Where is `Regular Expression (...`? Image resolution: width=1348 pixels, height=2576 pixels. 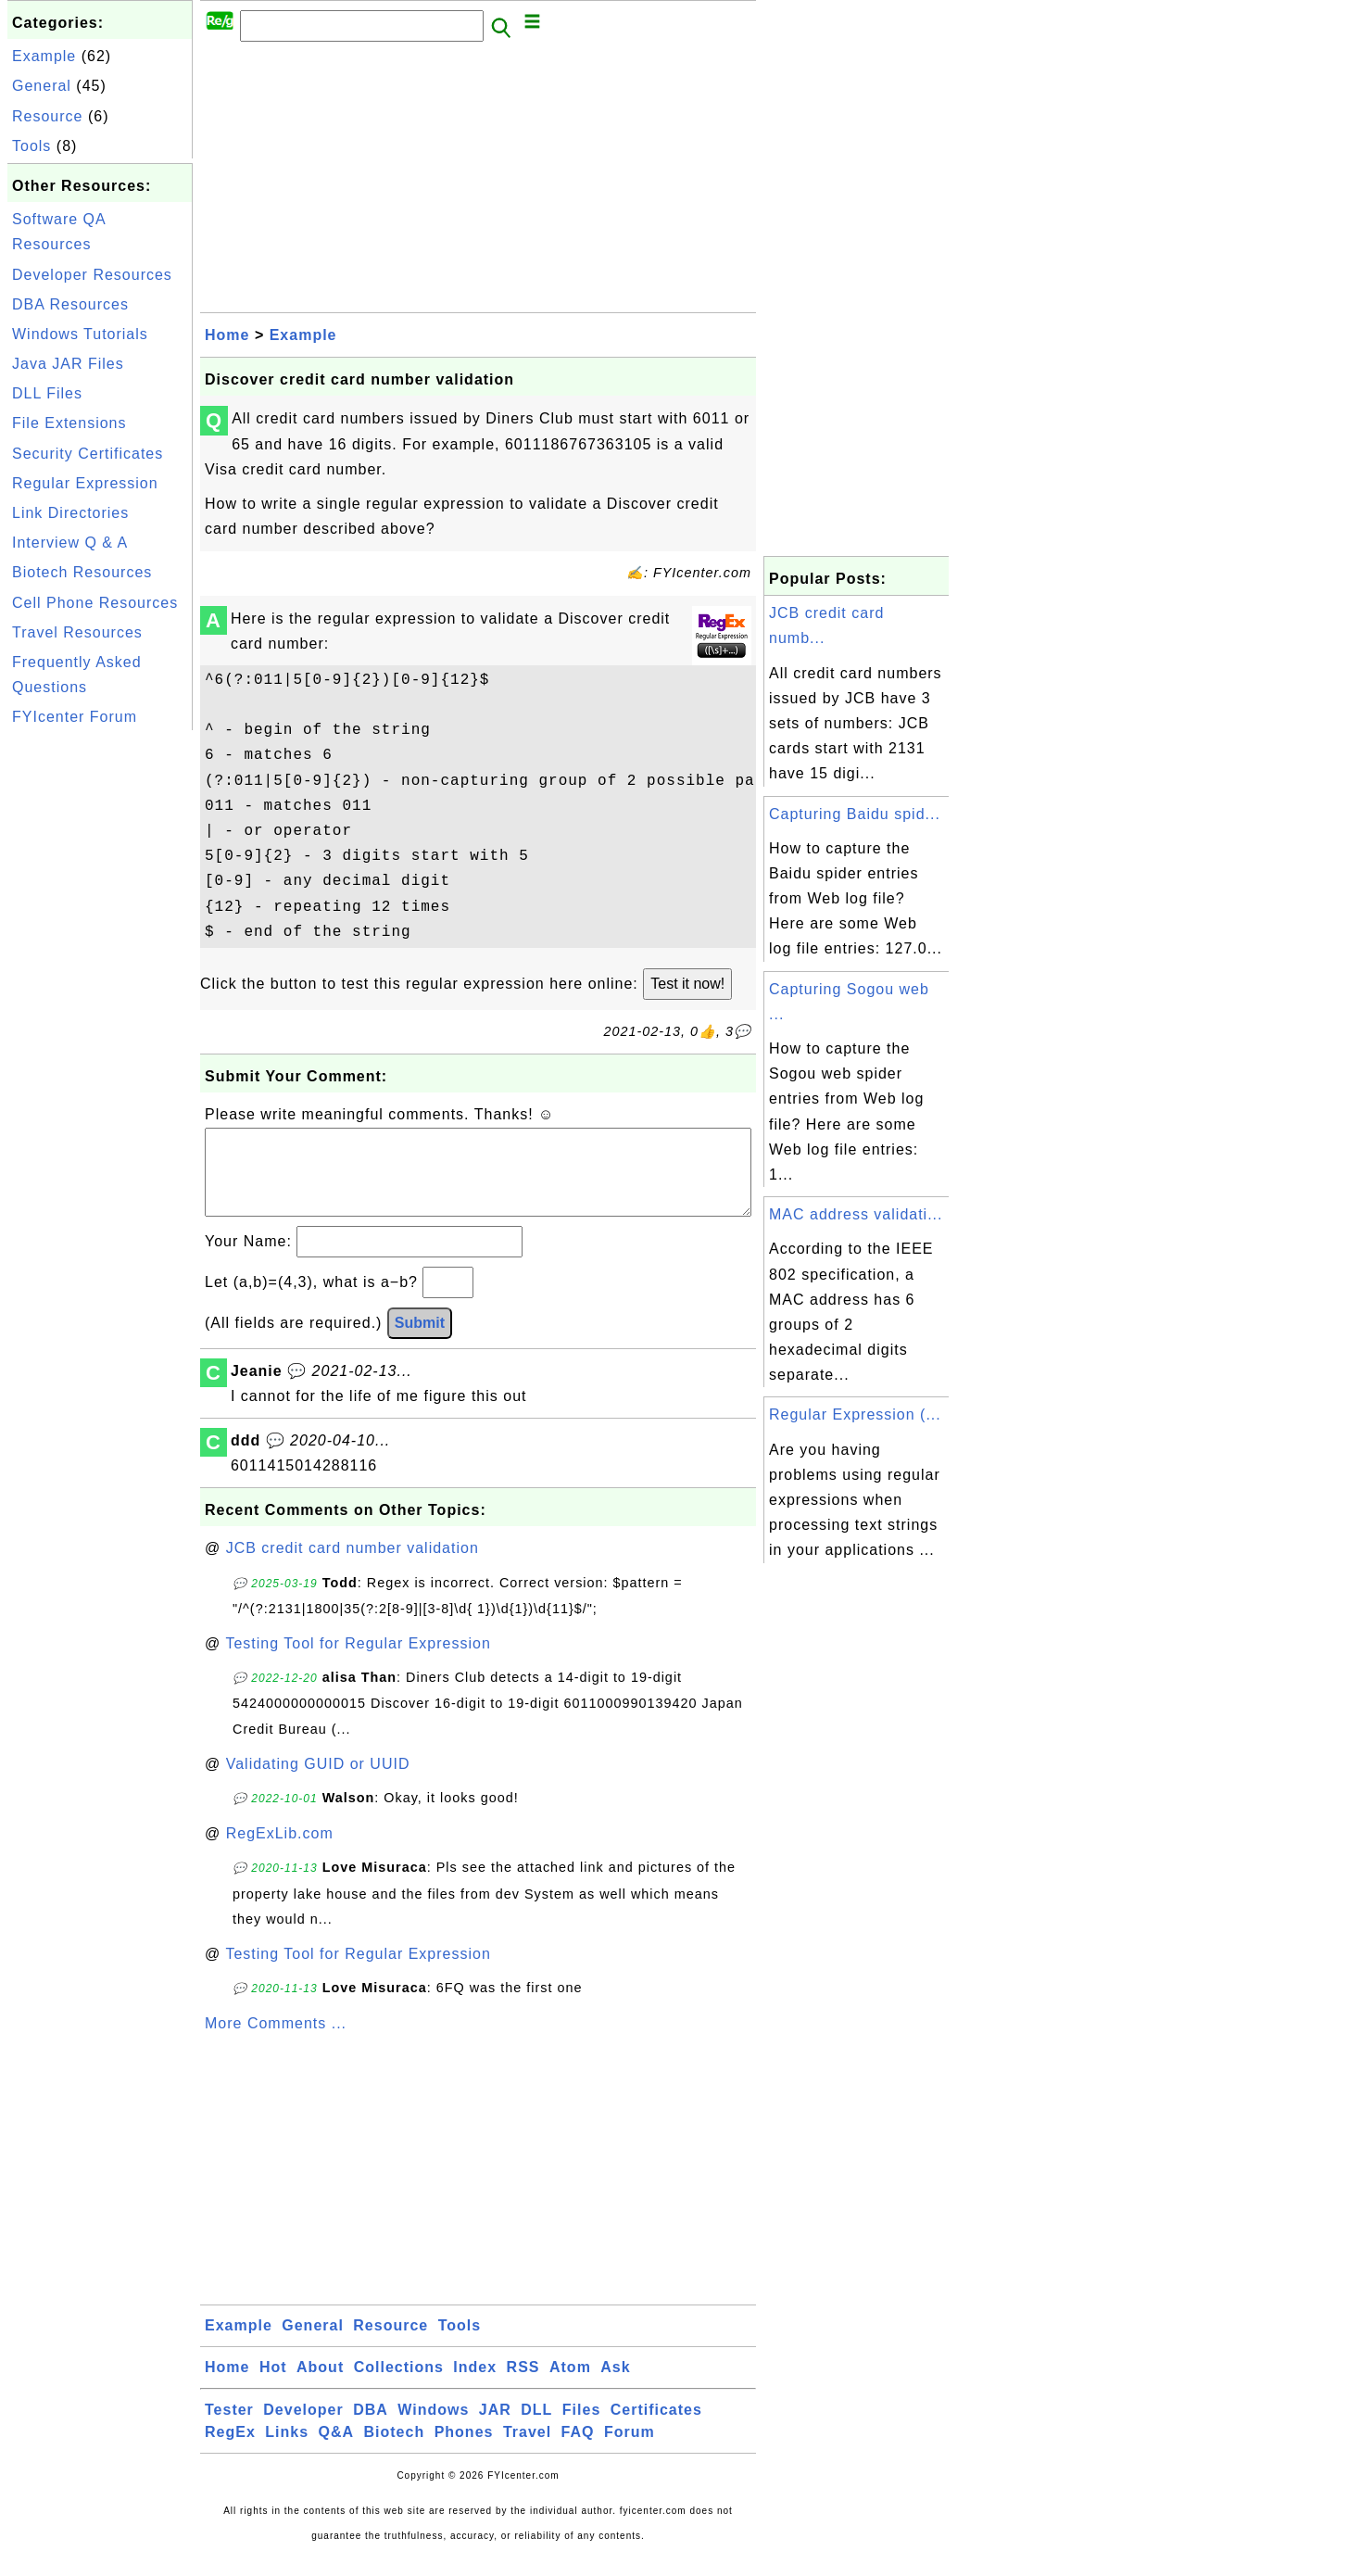 Regular Expression (... is located at coordinates (855, 1414).